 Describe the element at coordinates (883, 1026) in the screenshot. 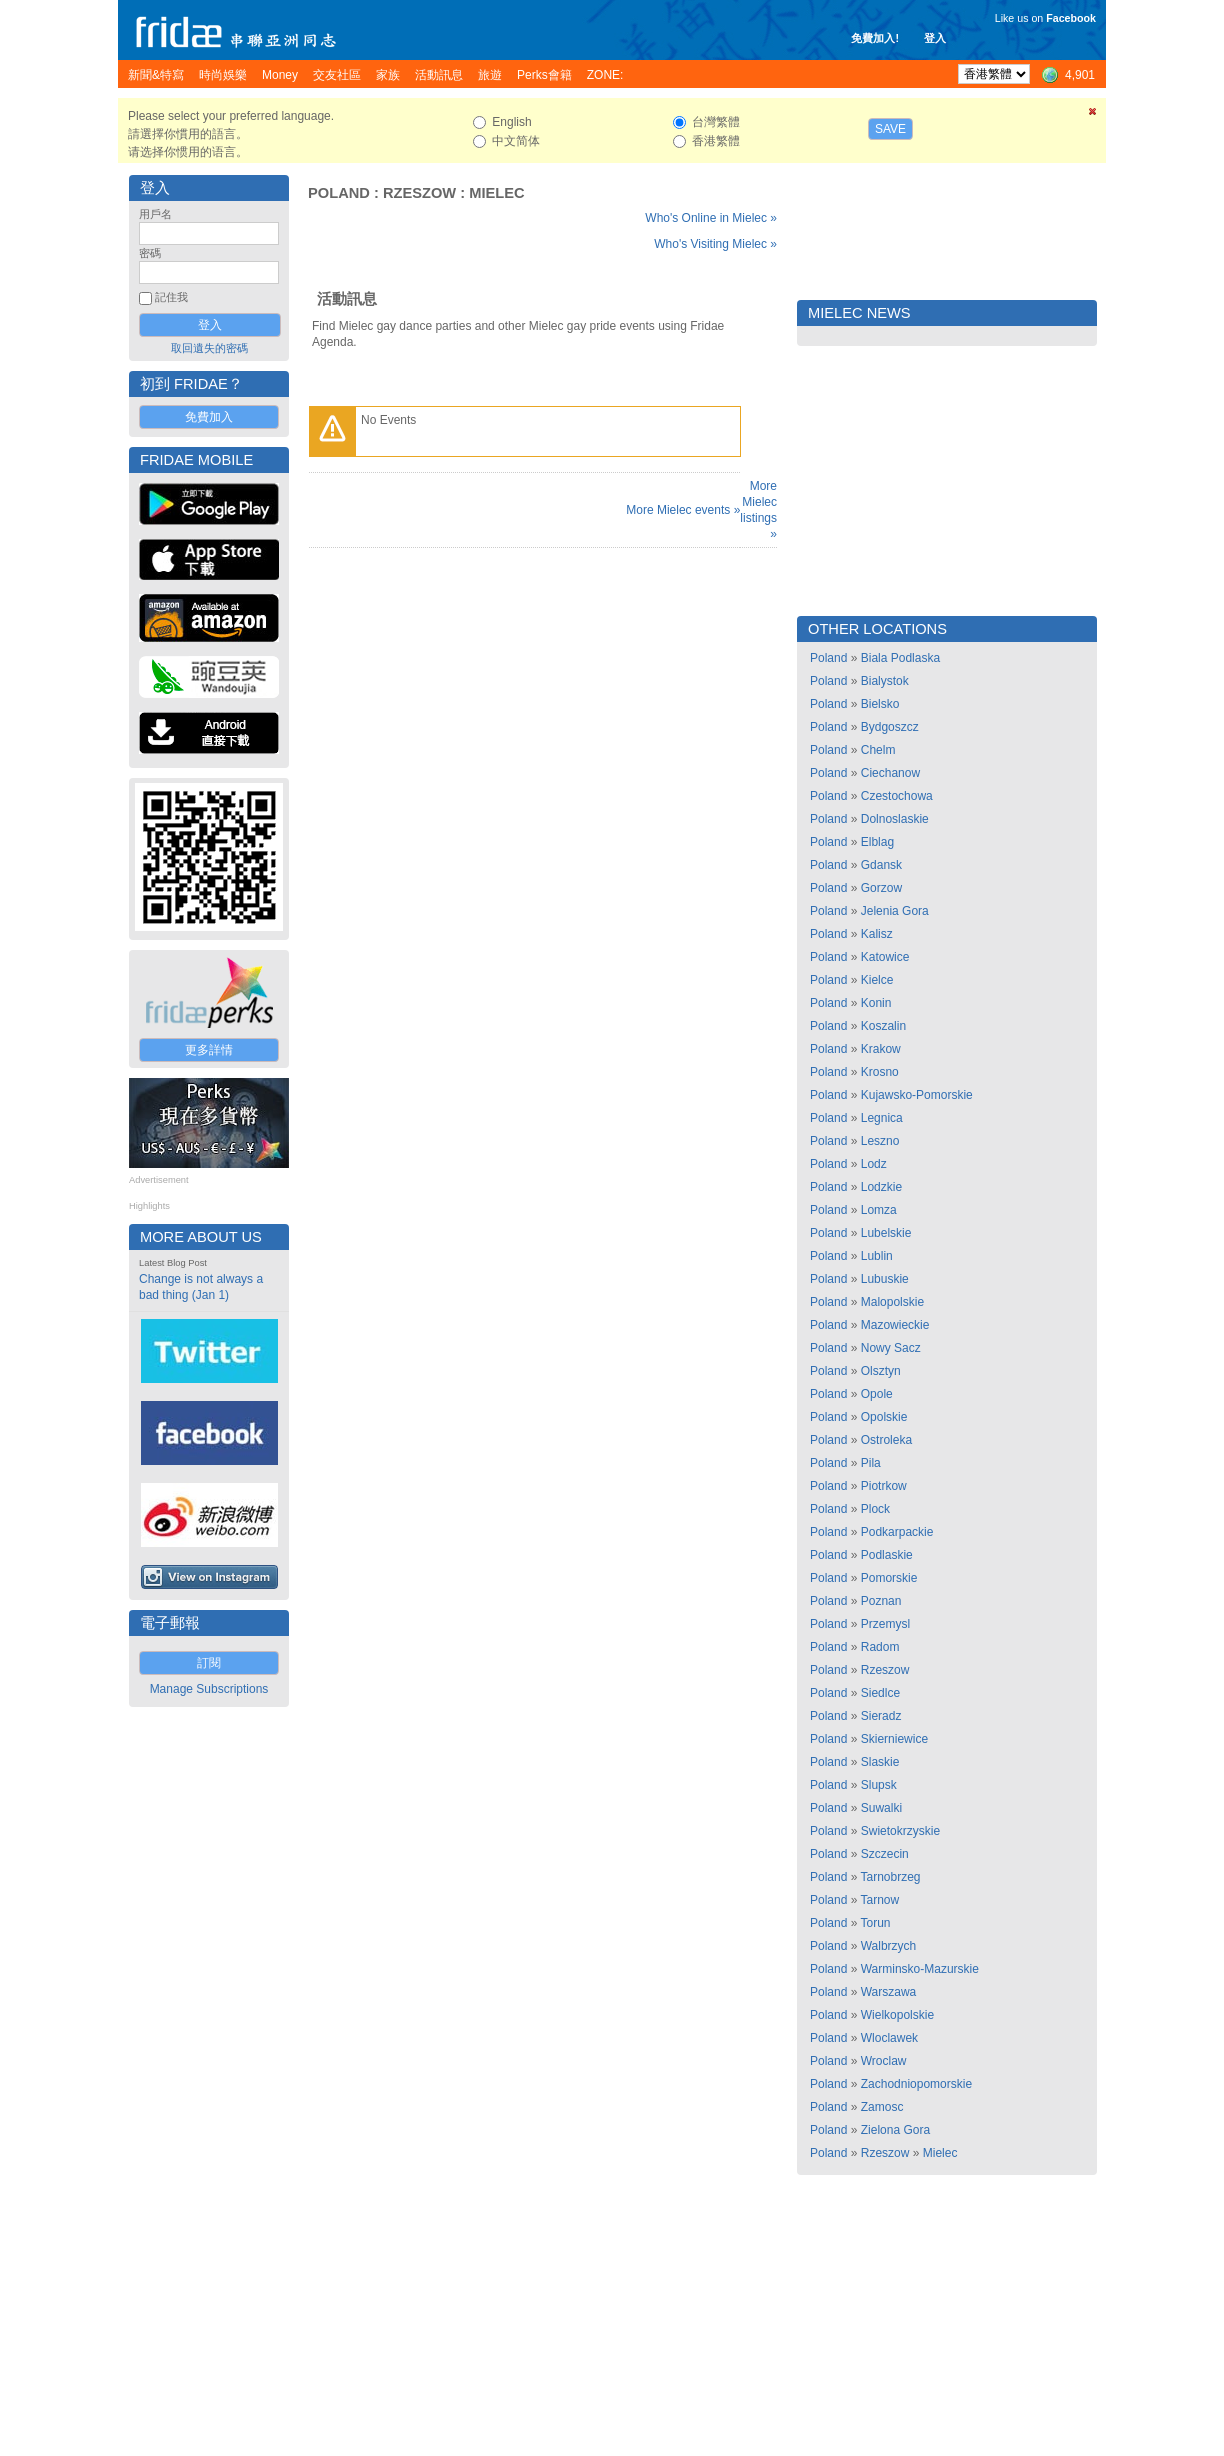

I see `Koszalin` at that location.